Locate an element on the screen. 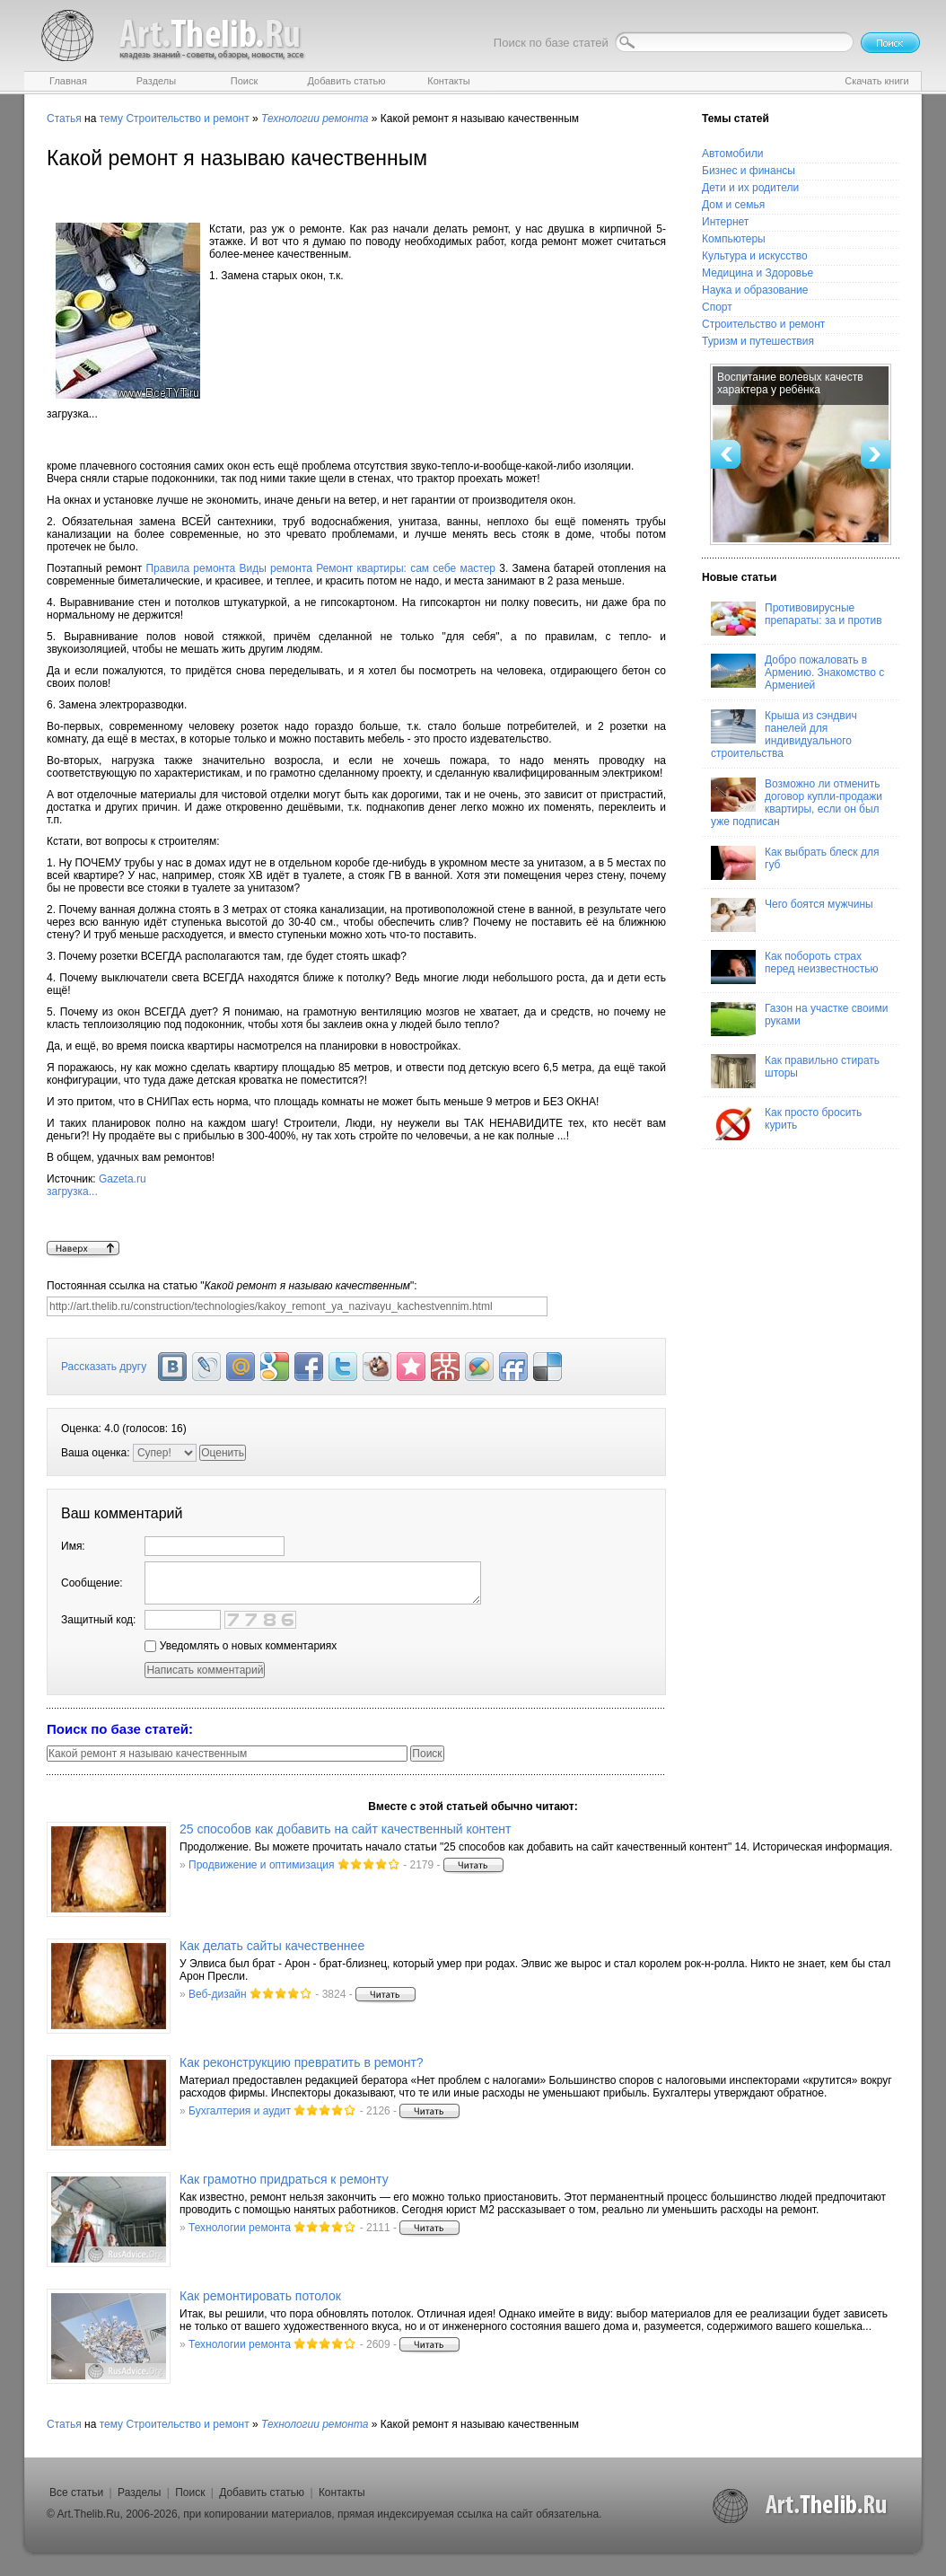 This screenshot has height=2576, width=946. Газон на участке своими руками is located at coordinates (799, 1019).